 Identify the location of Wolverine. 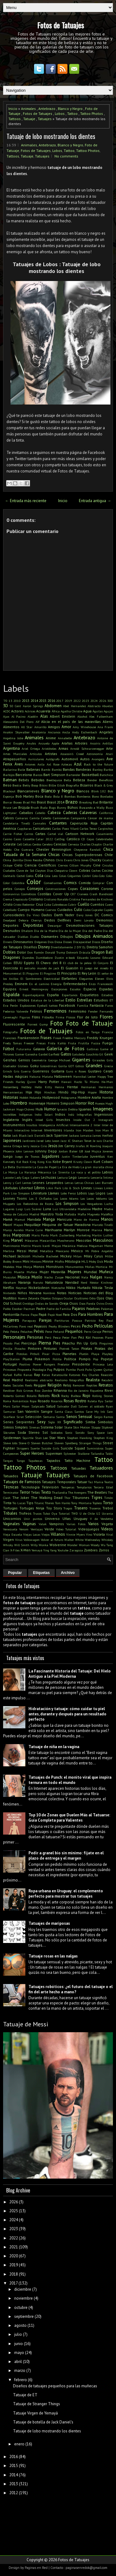
(57, 1544).